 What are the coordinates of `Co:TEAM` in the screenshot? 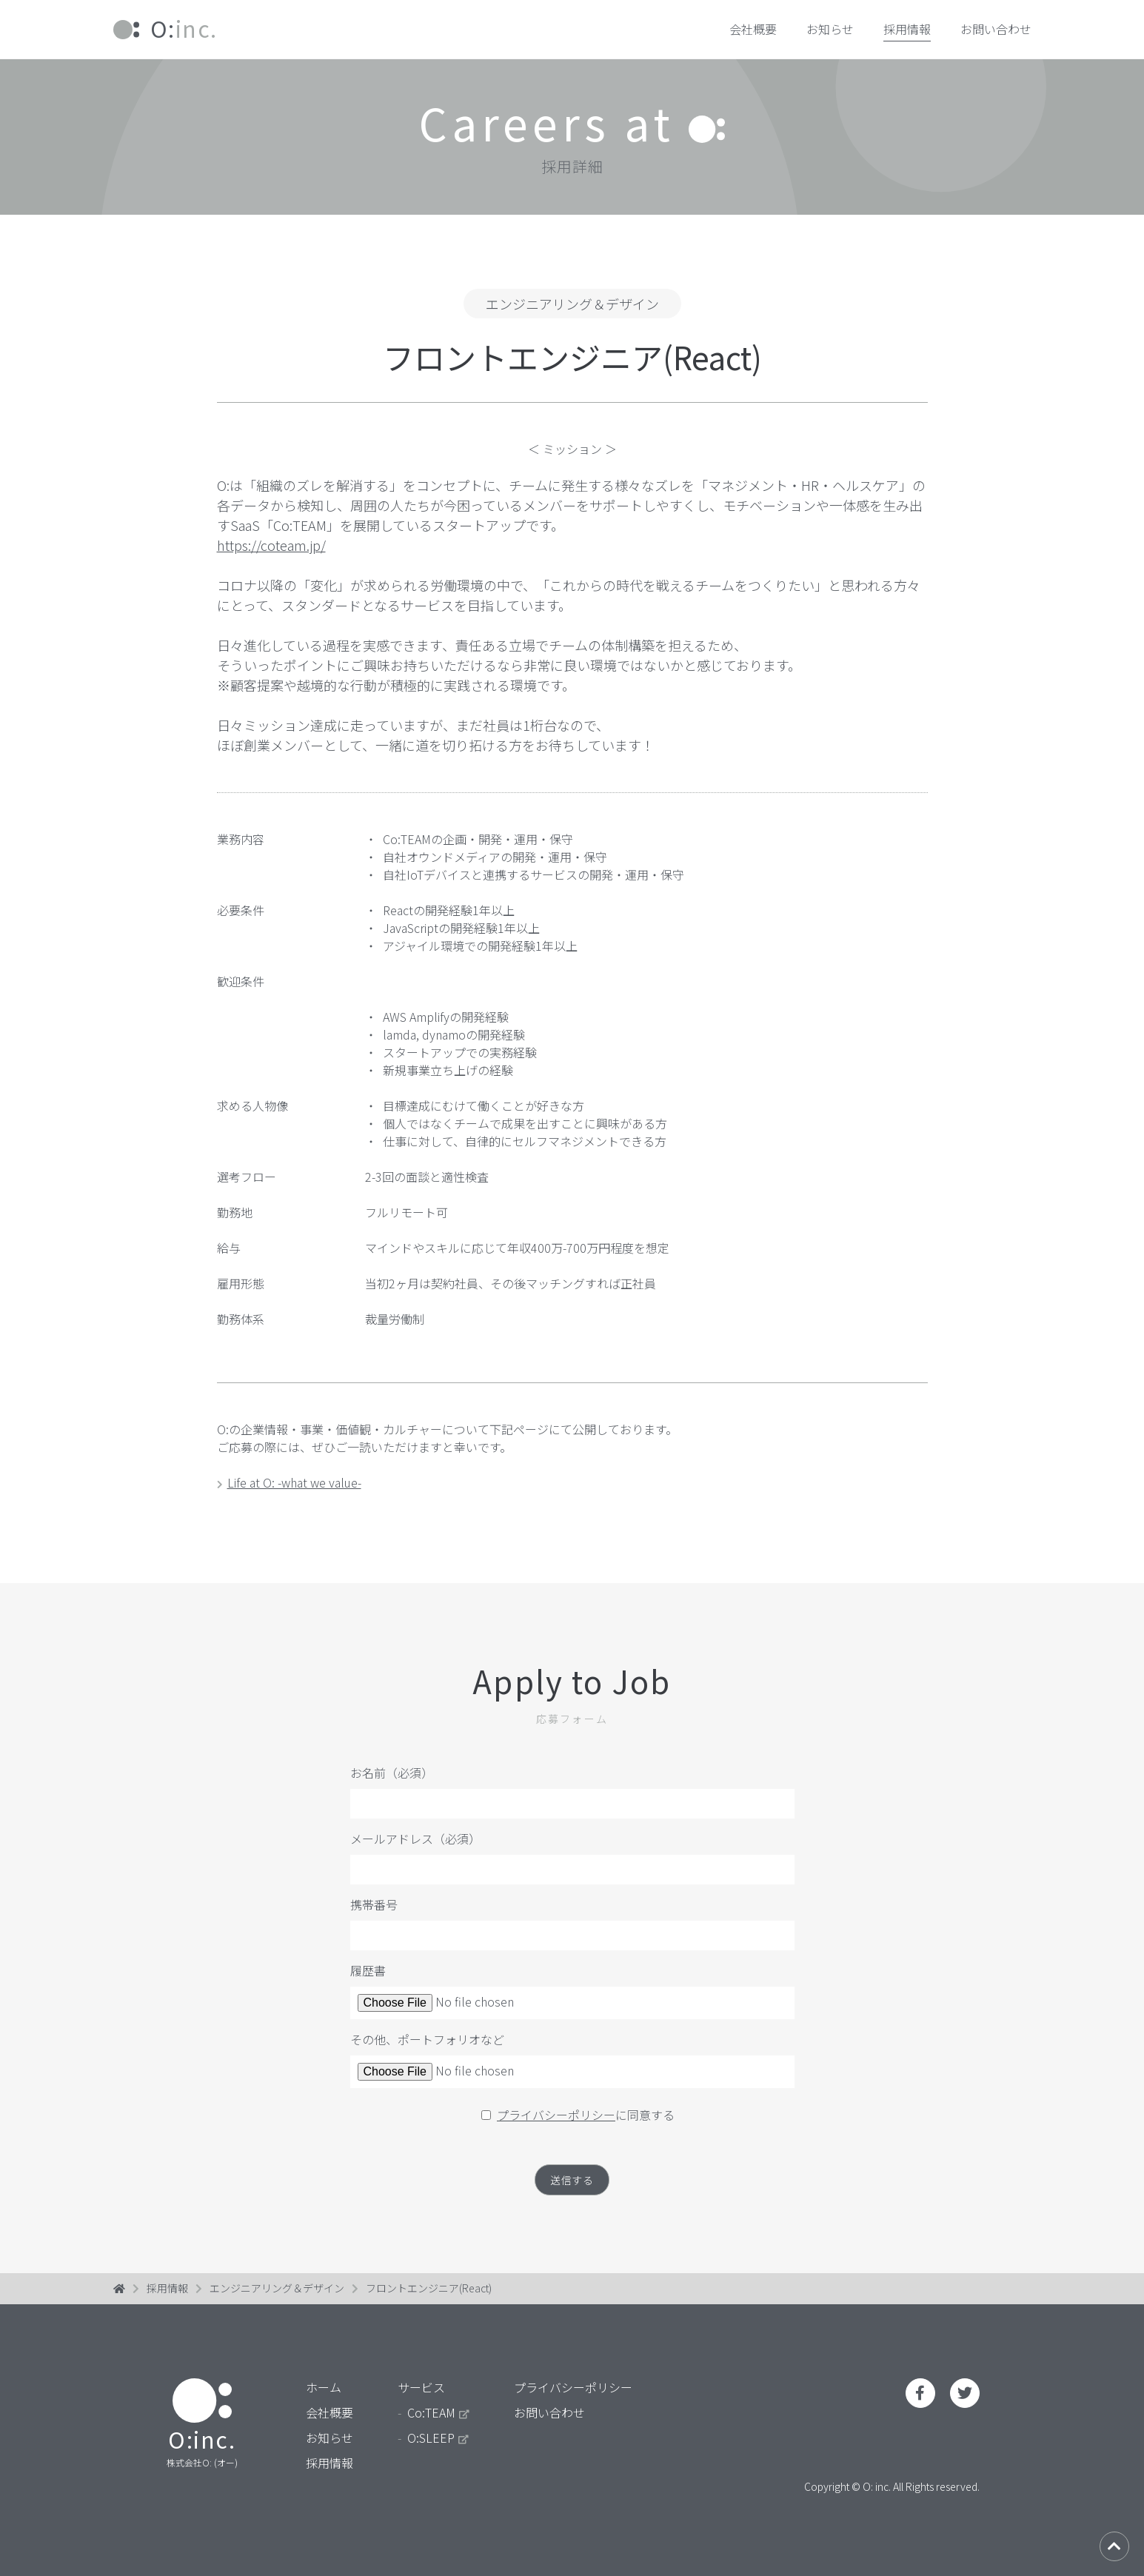 It's located at (438, 2420).